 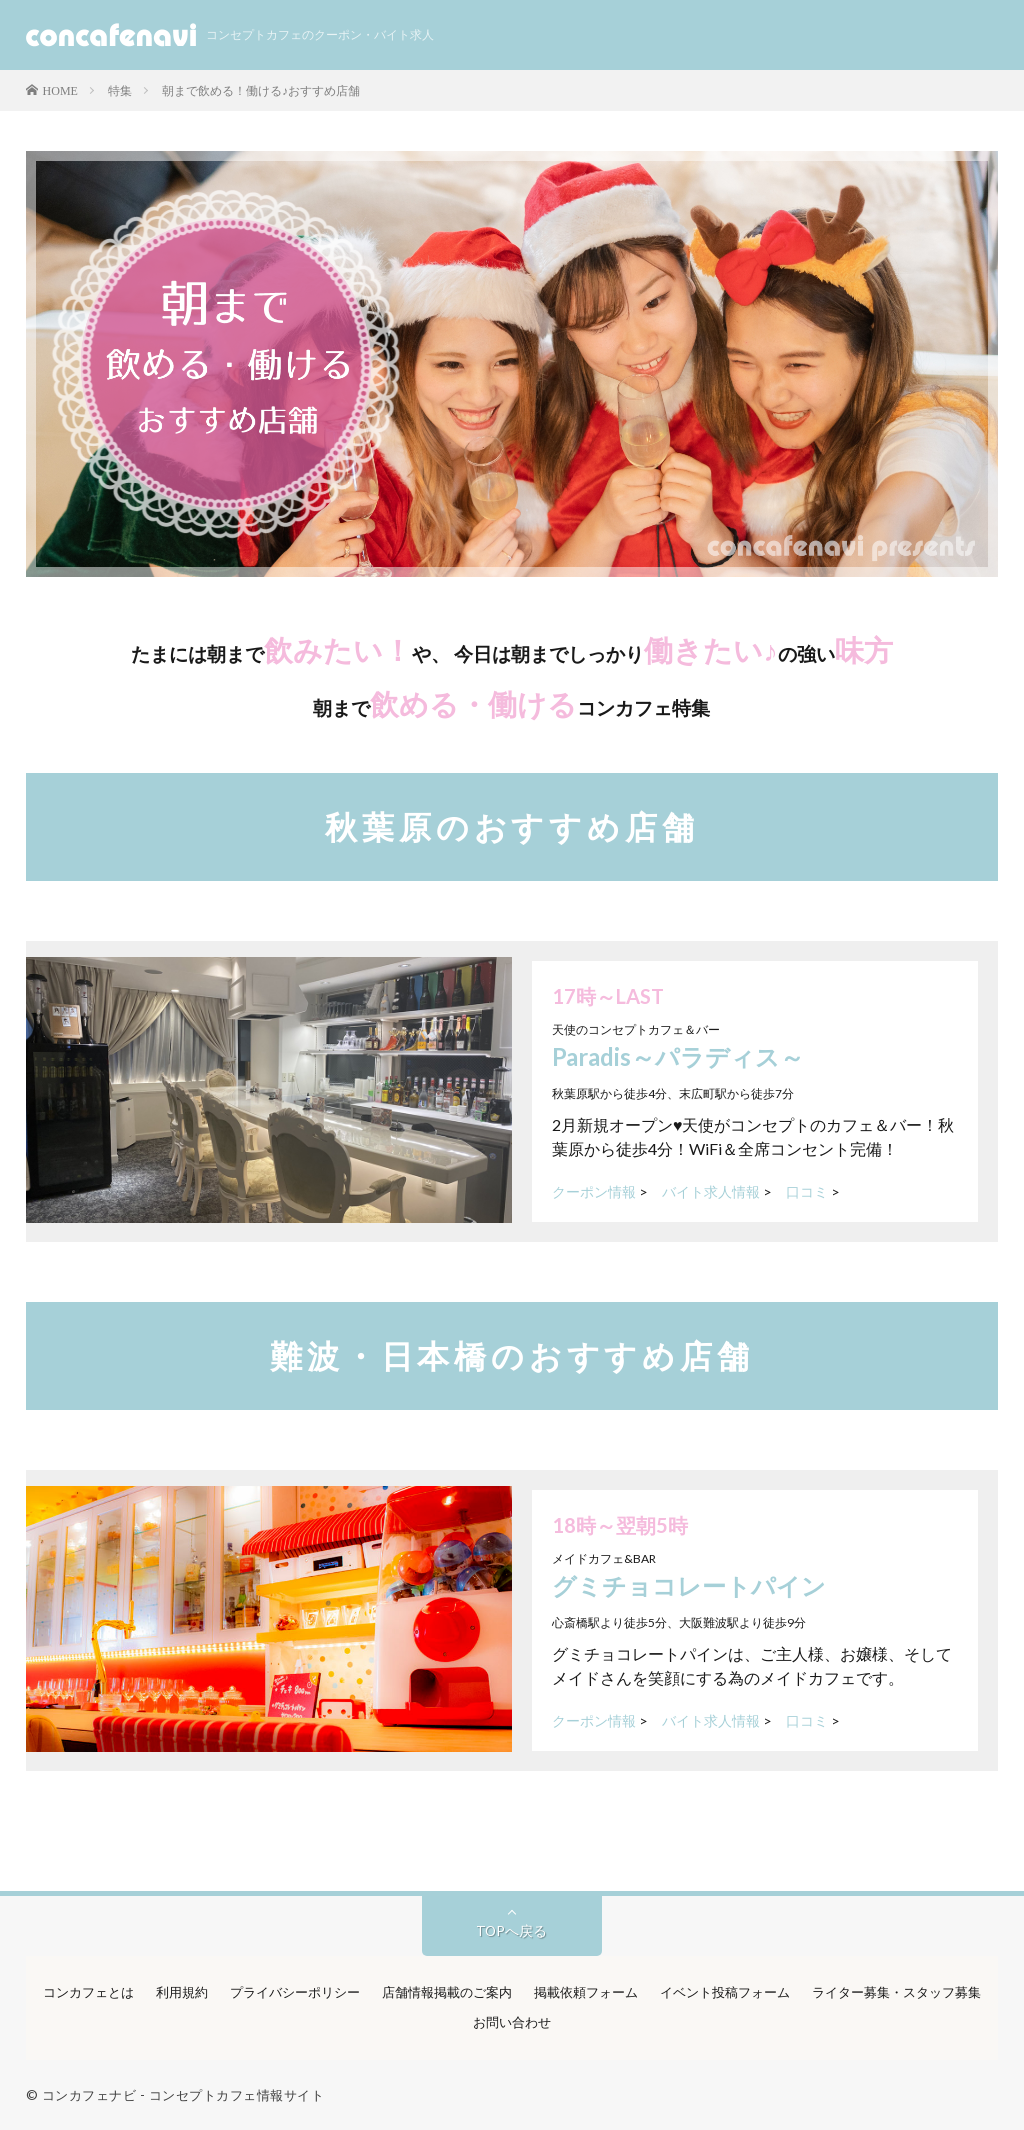 What do you see at coordinates (183, 2095) in the screenshot?
I see `コンカフェナビ - コンセプトカフェ情報サイト` at bounding box center [183, 2095].